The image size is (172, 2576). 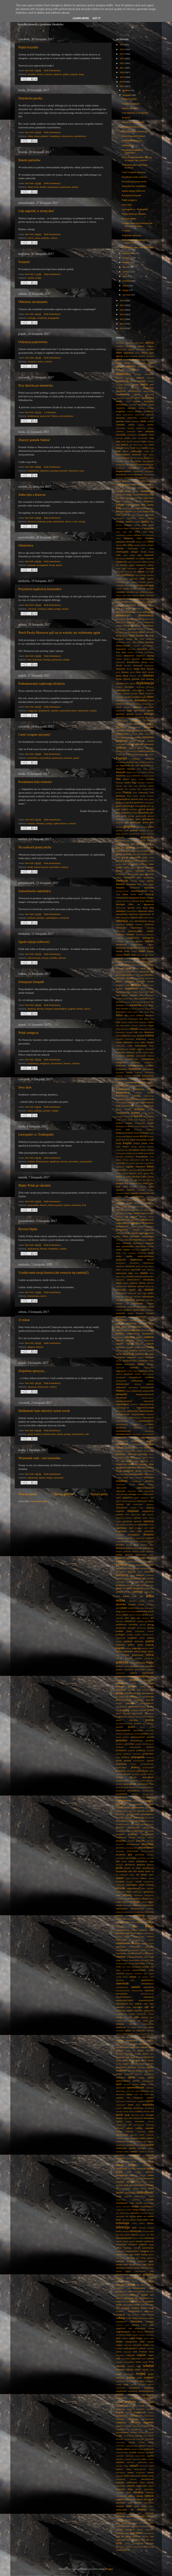 I want to click on krótkowzroczność, so click(x=124, y=1132).